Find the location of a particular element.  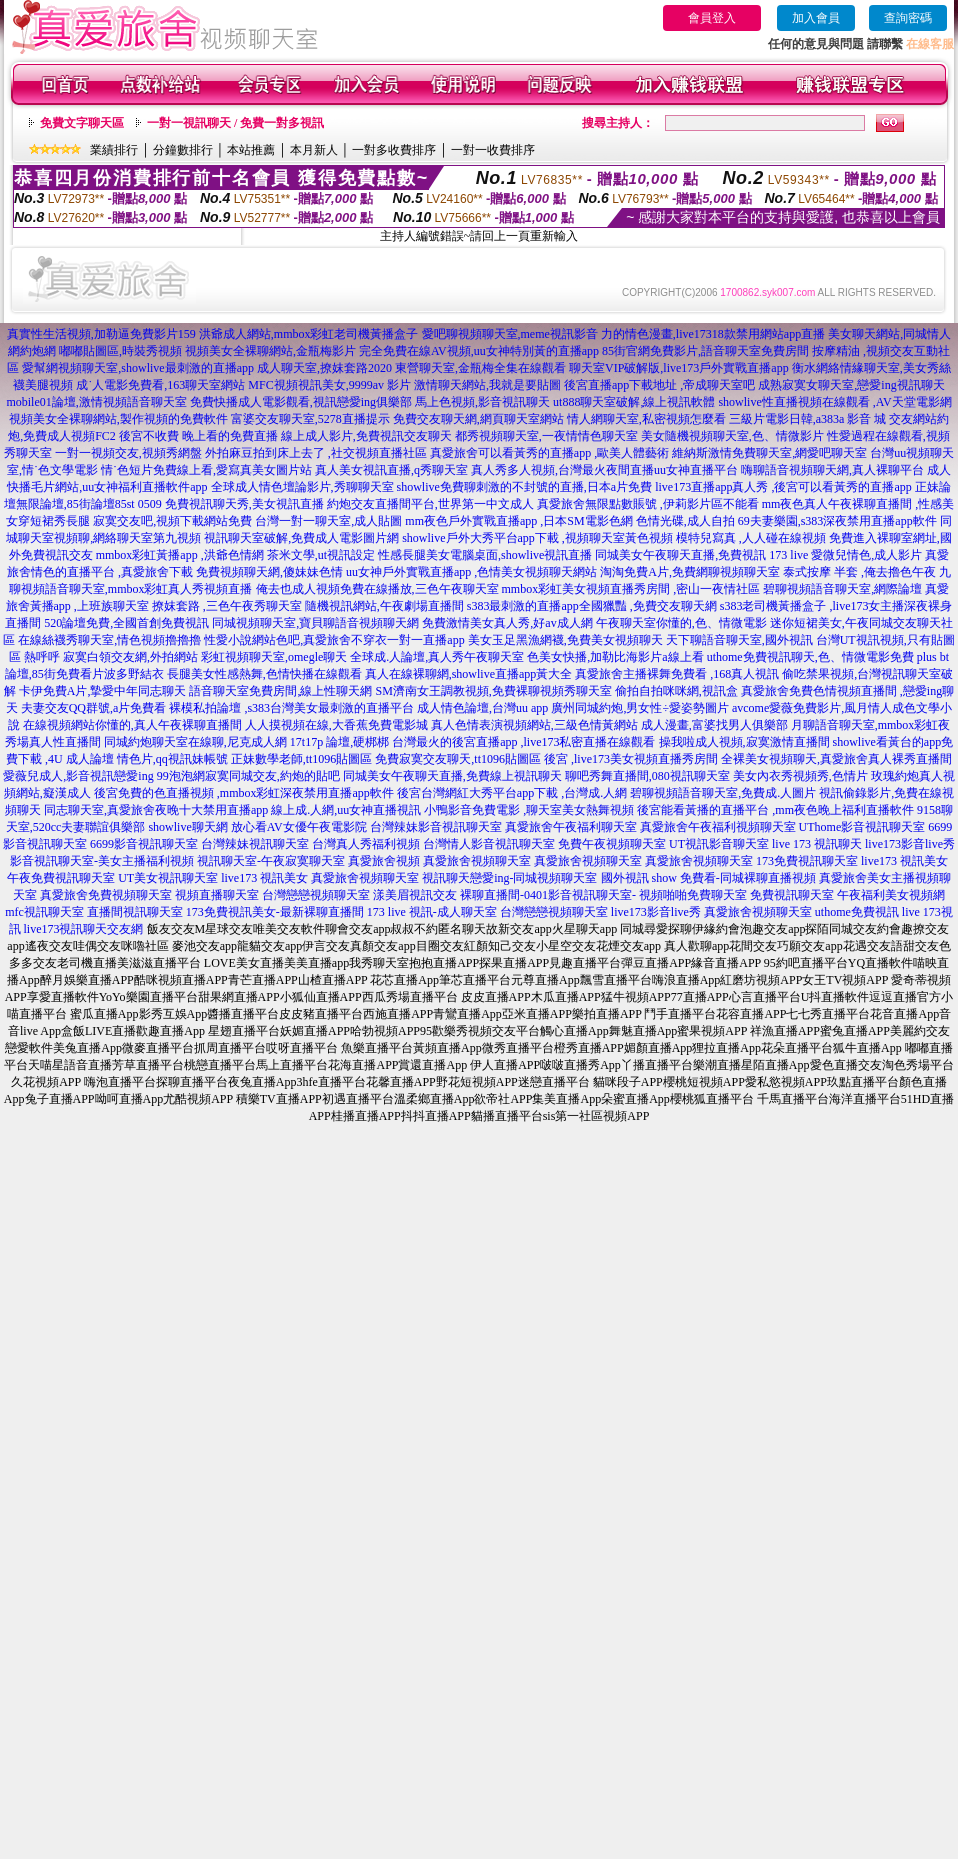

免費交友聊天網,網頁聊天室網站 is located at coordinates (478, 419).